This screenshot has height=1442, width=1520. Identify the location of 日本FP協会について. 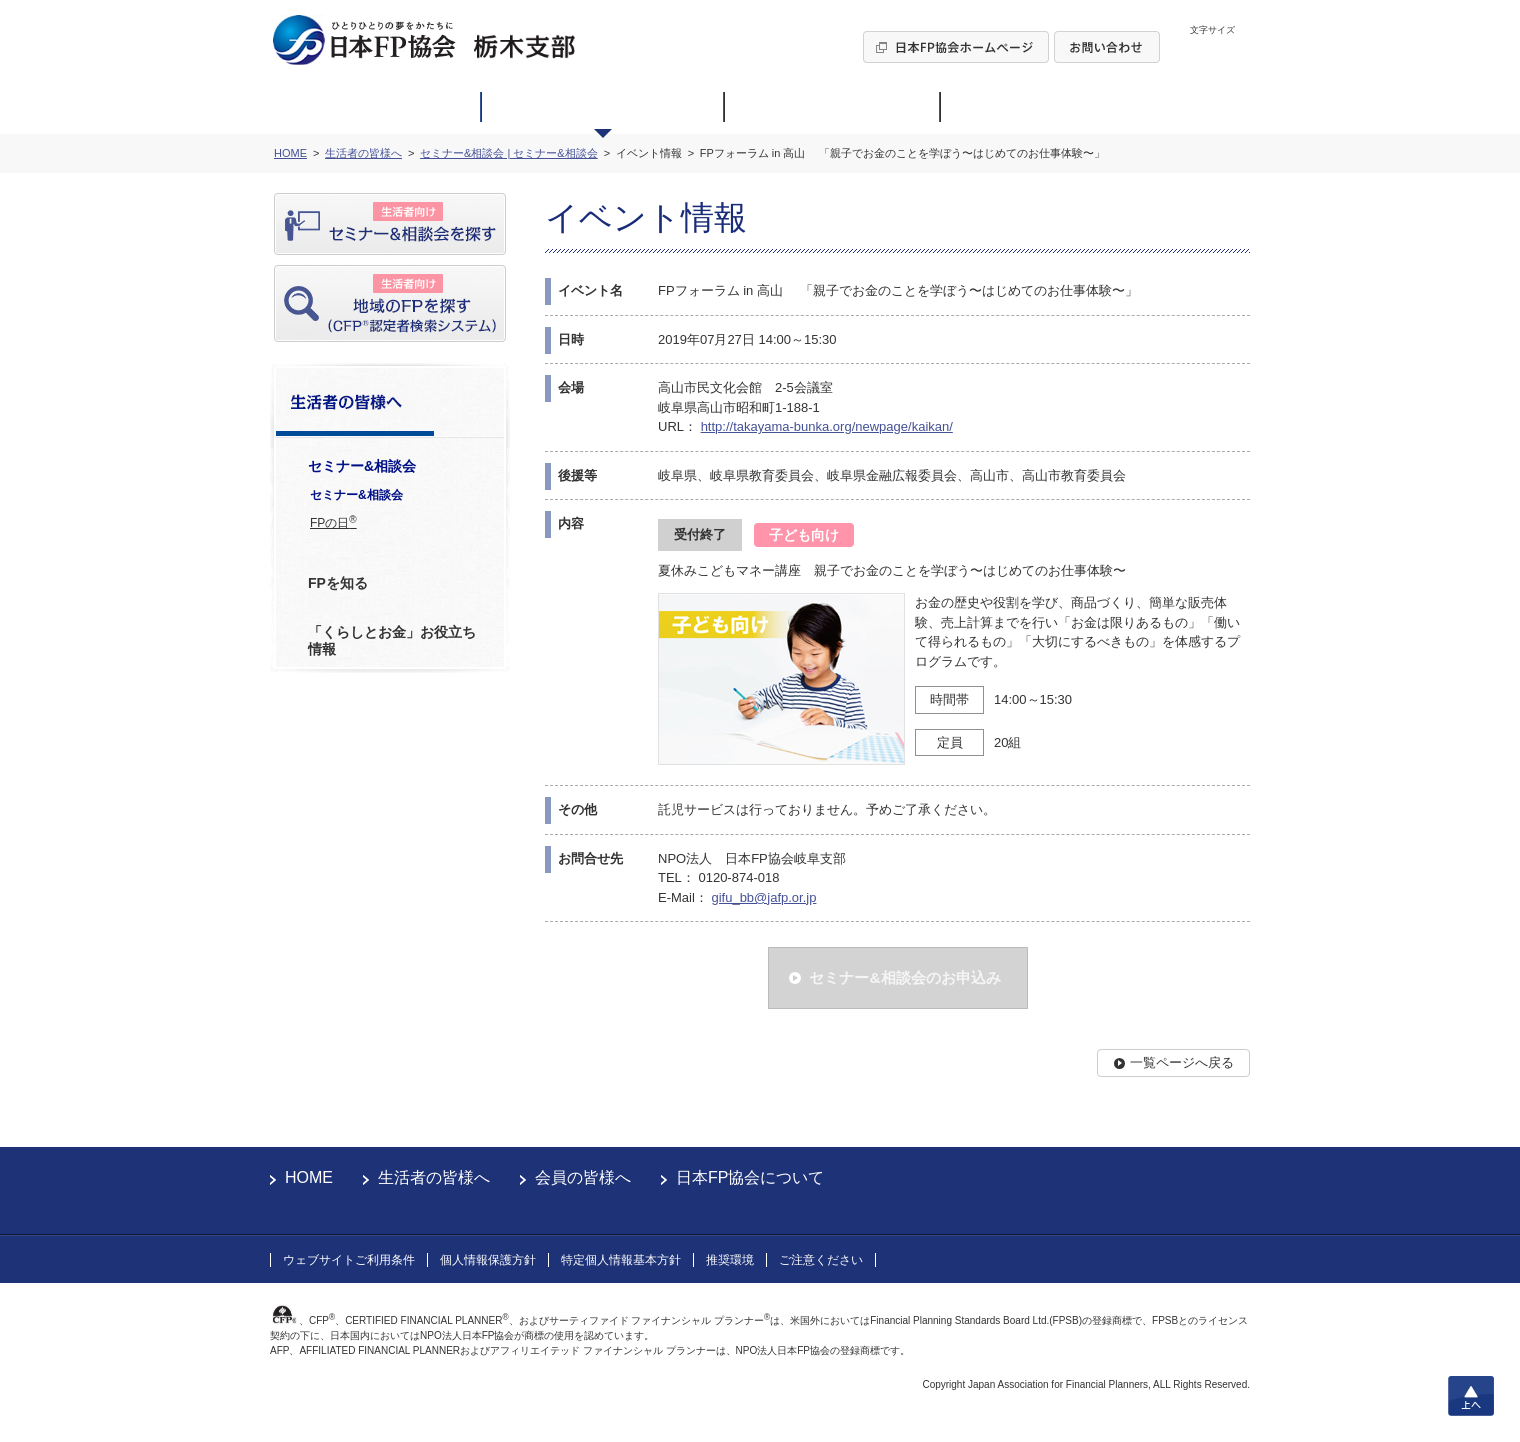
(750, 1177).